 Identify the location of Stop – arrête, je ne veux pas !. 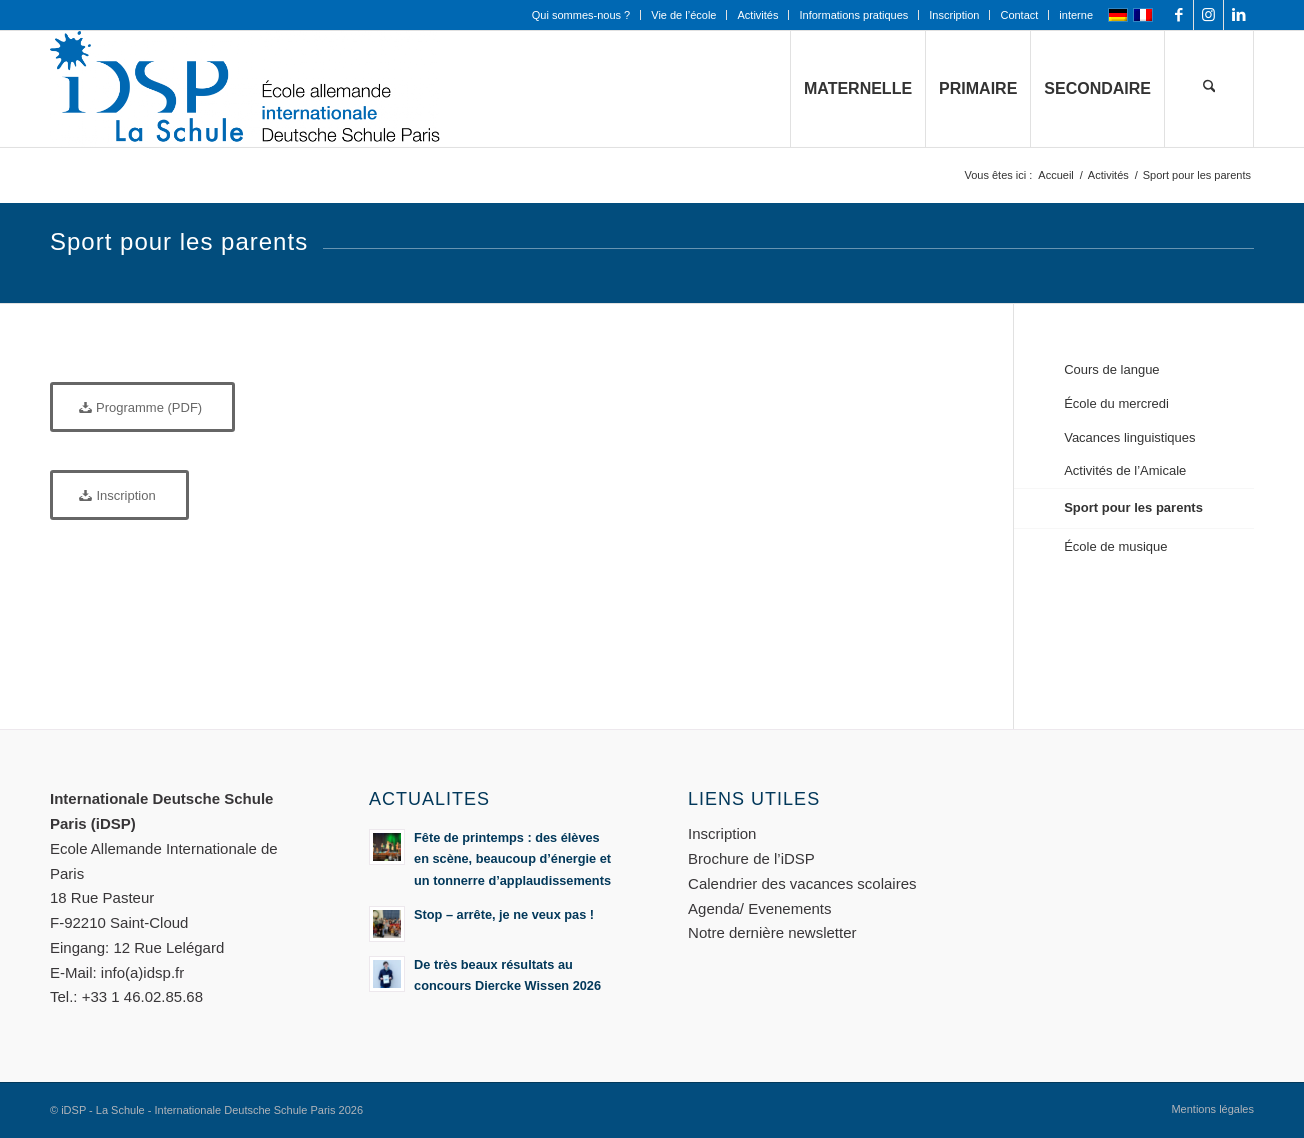
(504, 914).